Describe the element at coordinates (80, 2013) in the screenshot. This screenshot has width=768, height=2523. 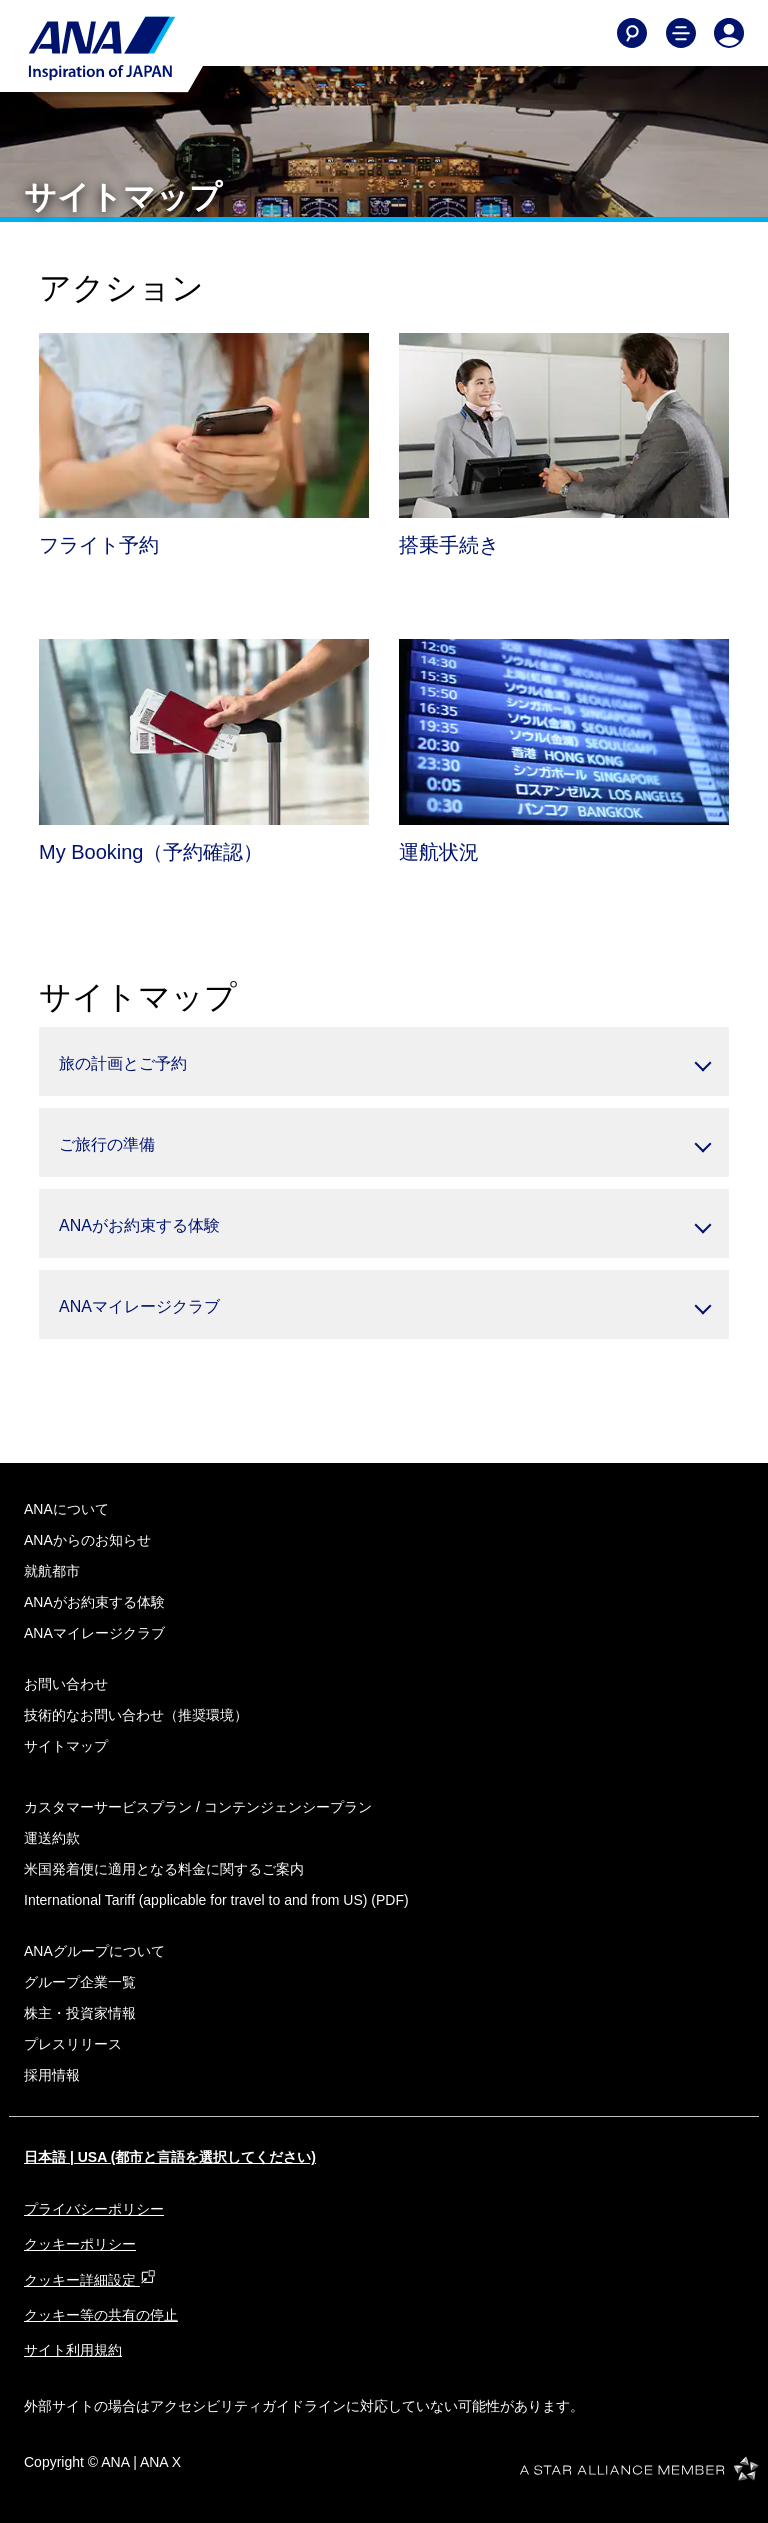
I see `株主・投資家情報` at that location.